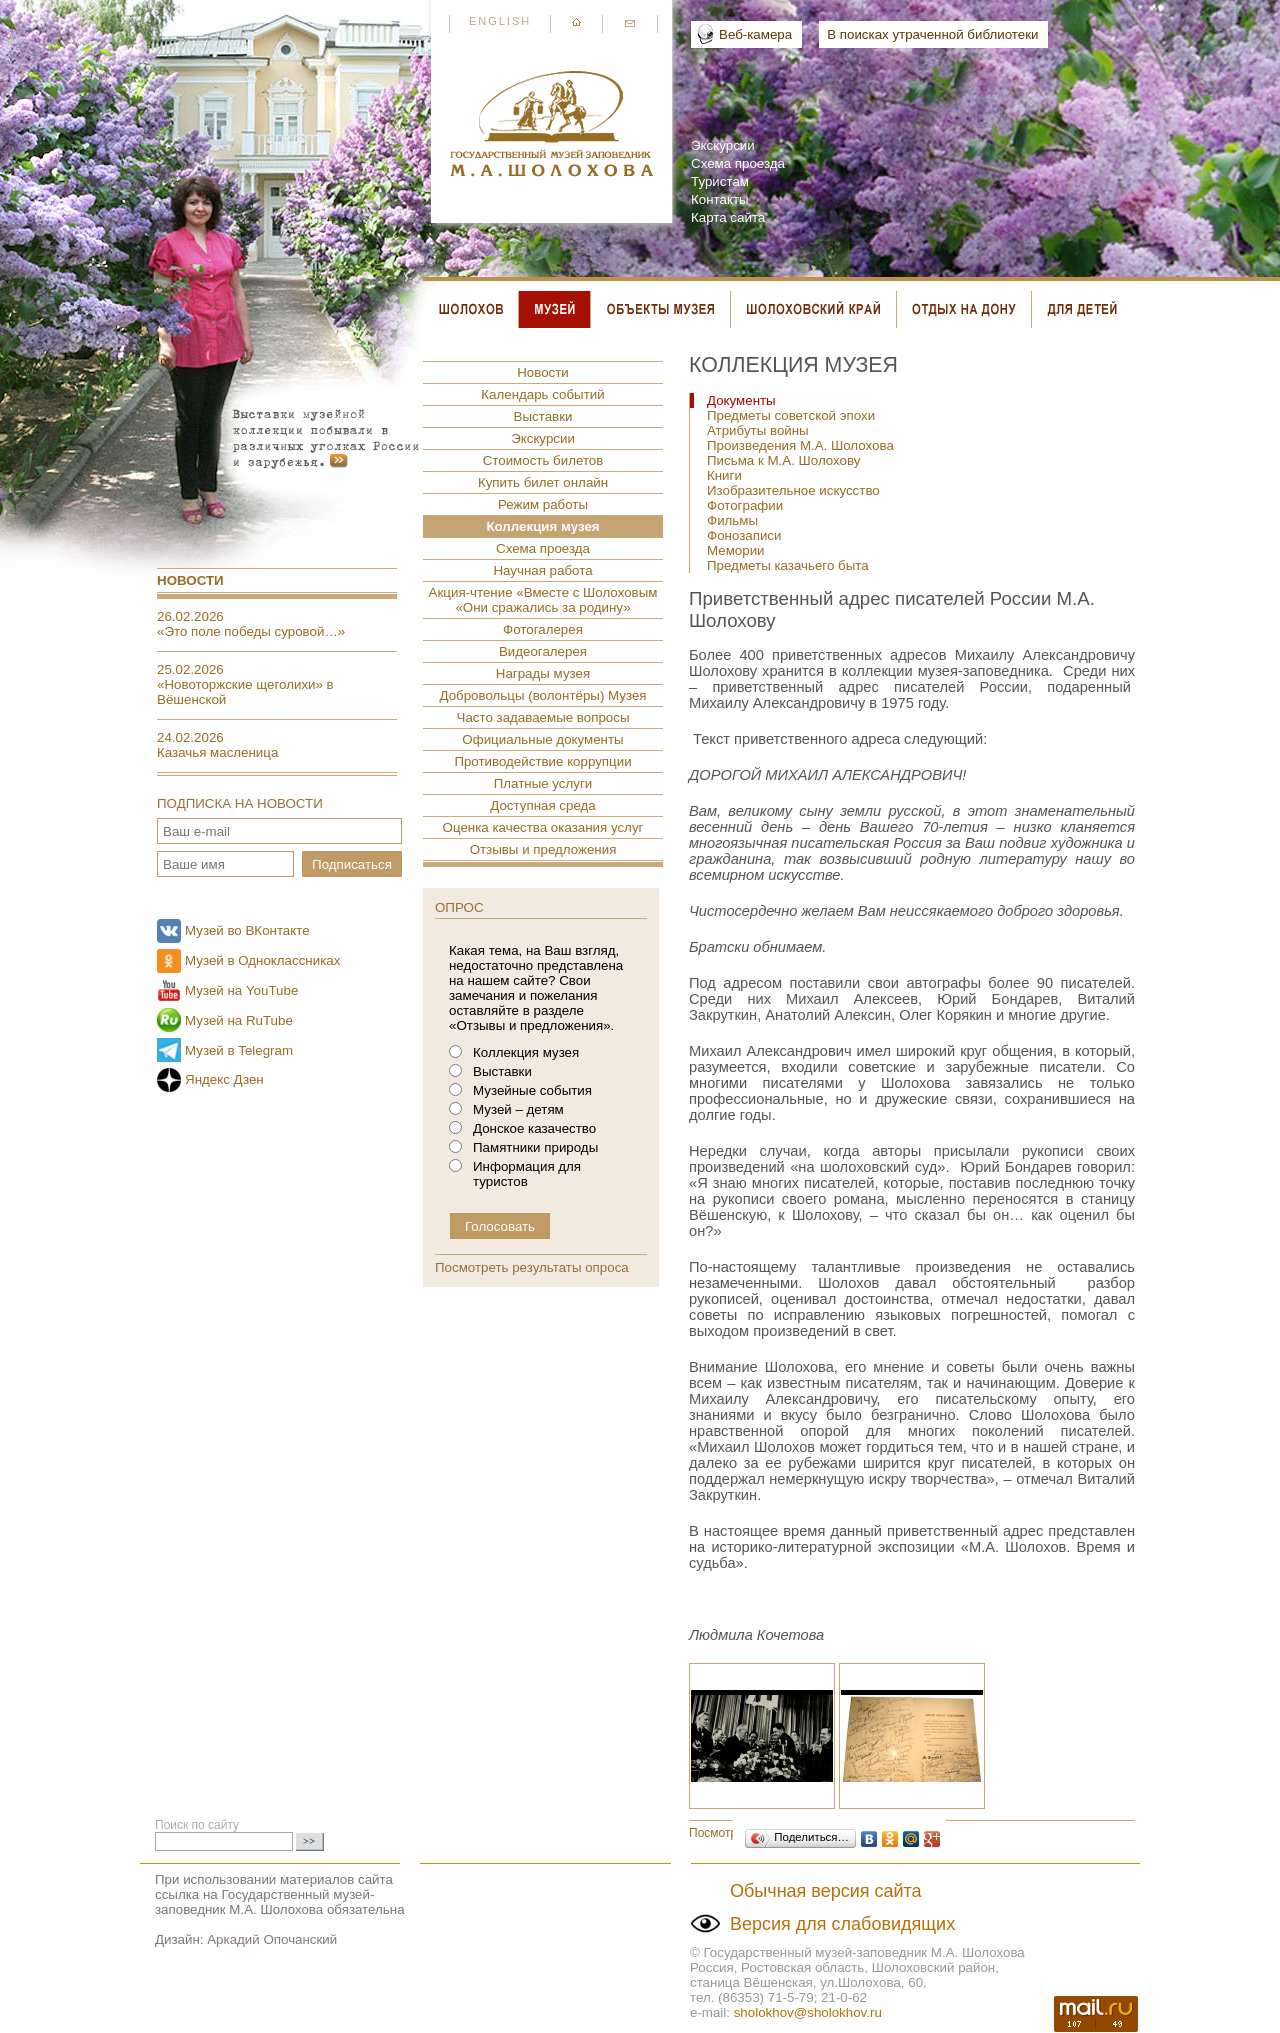 The height and width of the screenshot is (2033, 1280). Describe the element at coordinates (800, 445) in the screenshot. I see `Произведения М.А. Шолохова` at that location.